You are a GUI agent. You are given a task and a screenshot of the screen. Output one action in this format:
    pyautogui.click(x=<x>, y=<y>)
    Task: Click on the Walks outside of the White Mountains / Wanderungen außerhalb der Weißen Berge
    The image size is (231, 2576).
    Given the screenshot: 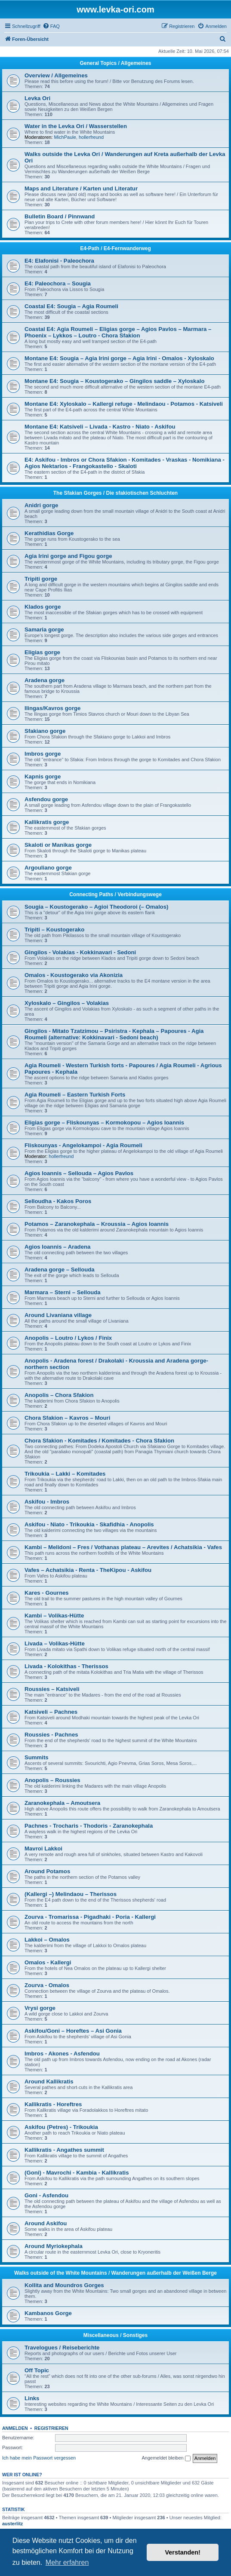 What is the action you would take?
    pyautogui.click(x=115, y=2273)
    